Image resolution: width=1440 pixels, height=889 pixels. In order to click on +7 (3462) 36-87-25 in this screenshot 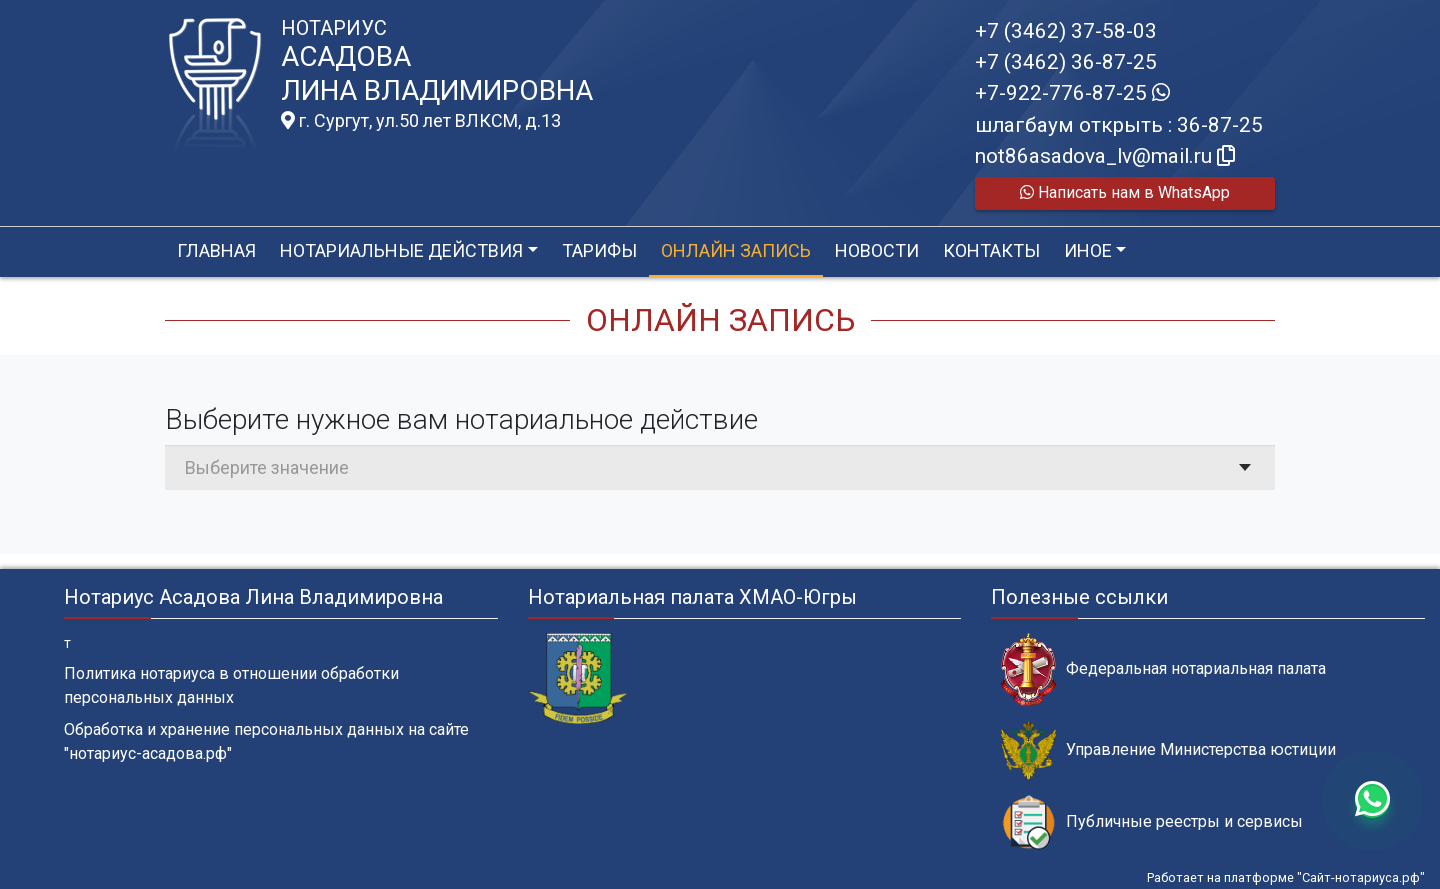, I will do `click(1066, 62)`.